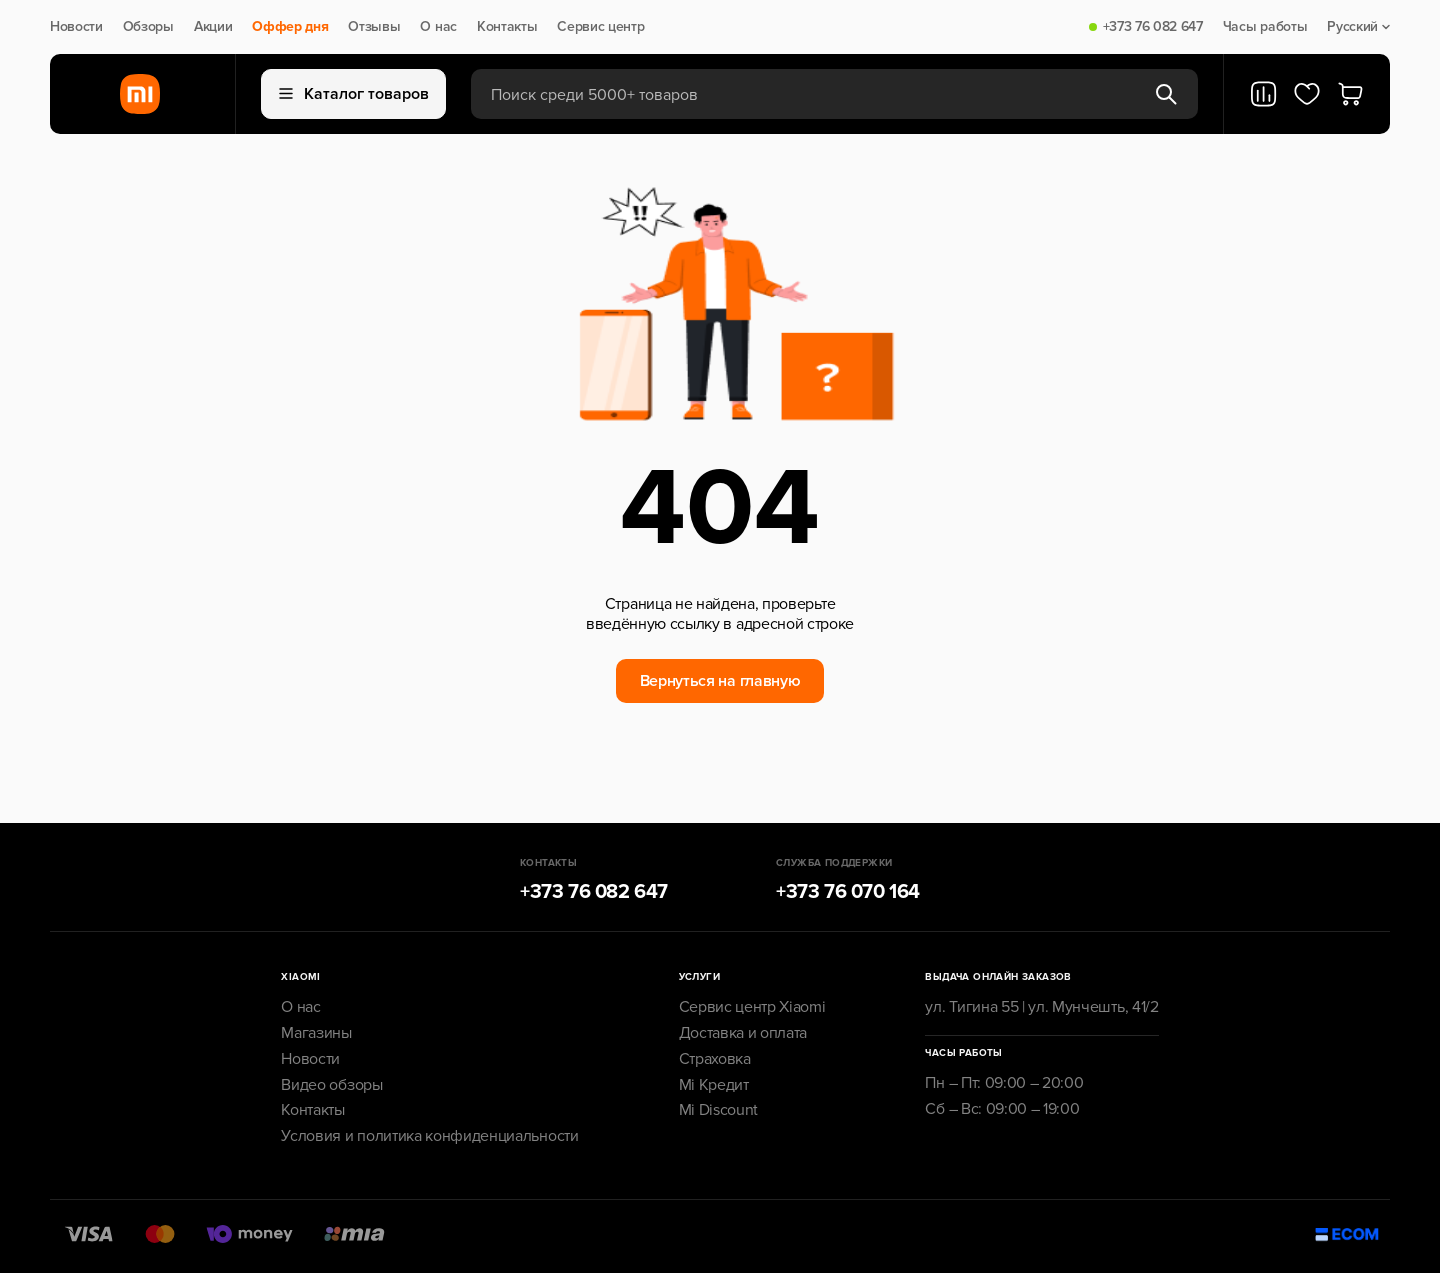  Describe the element at coordinates (1265, 27) in the screenshot. I see `Часы работы` at that location.